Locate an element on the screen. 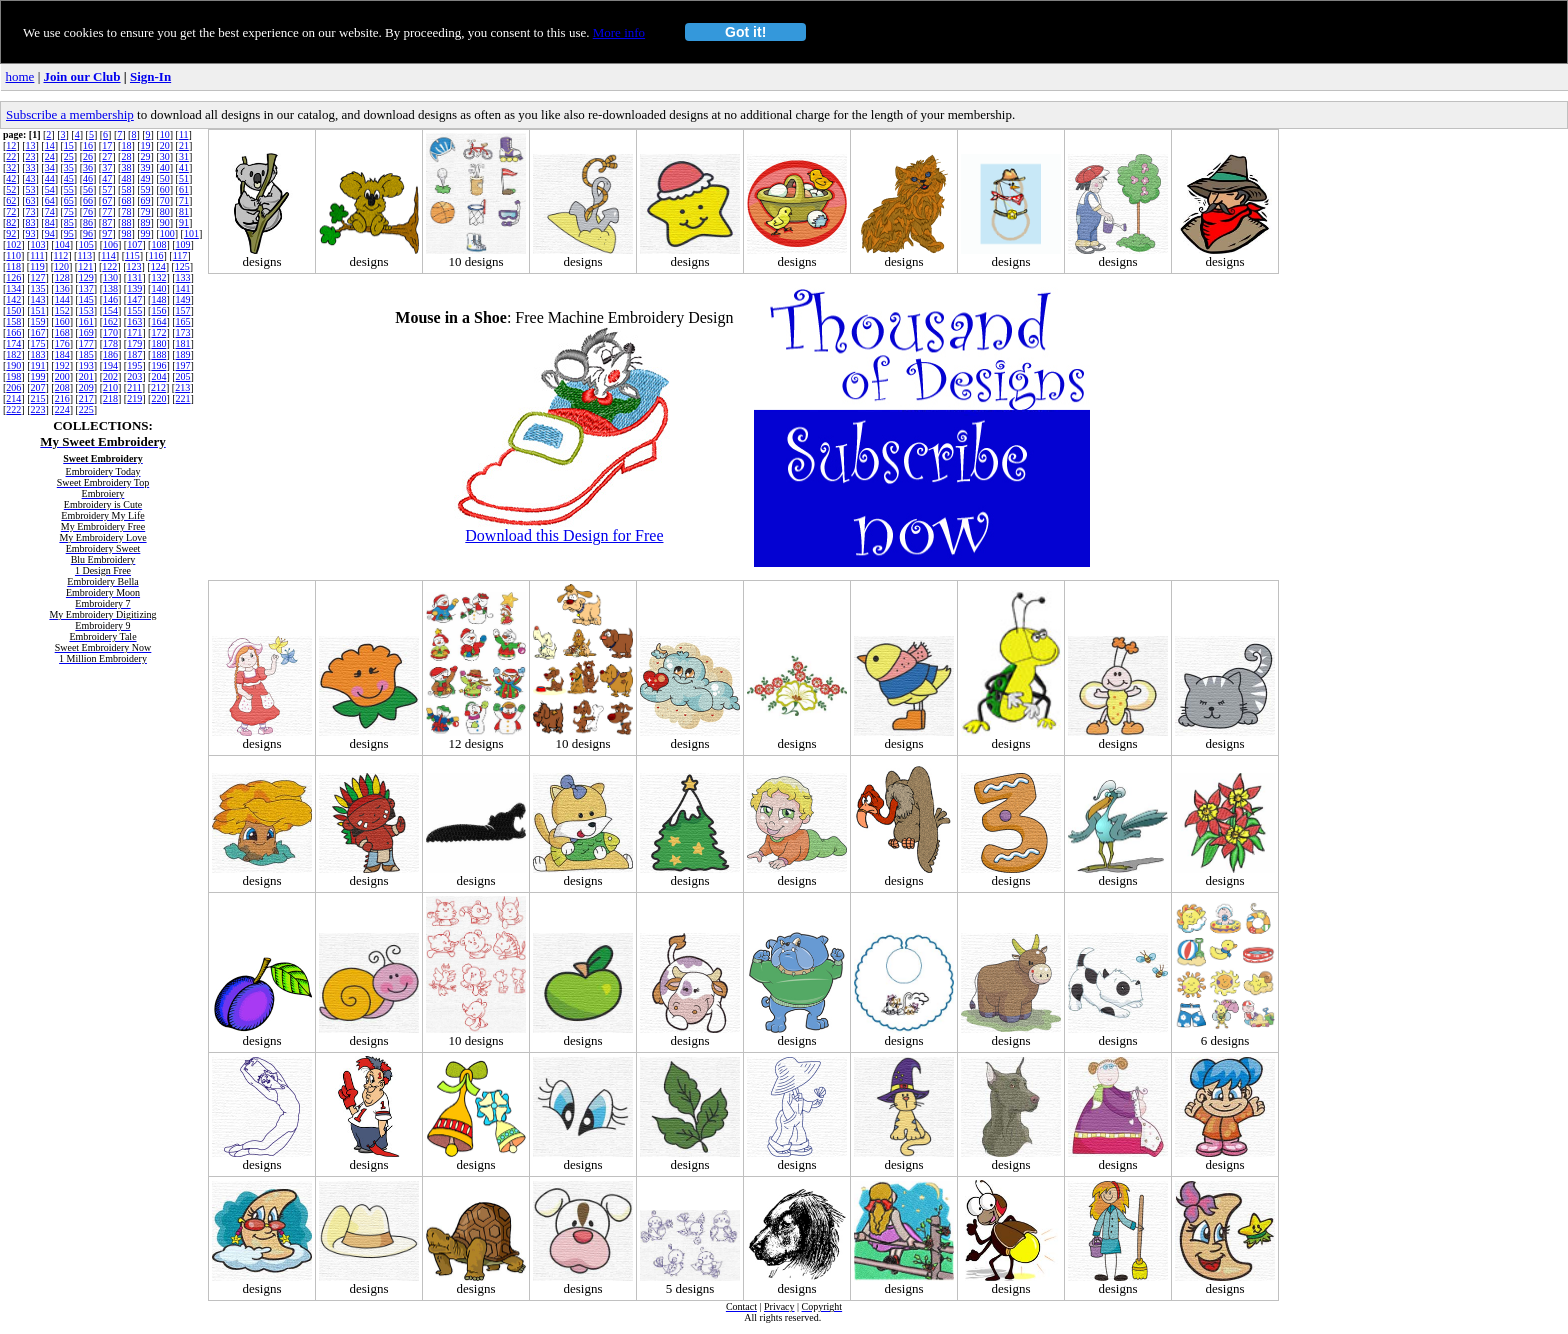 The width and height of the screenshot is (1568, 1334). 209 is located at coordinates (86, 387).